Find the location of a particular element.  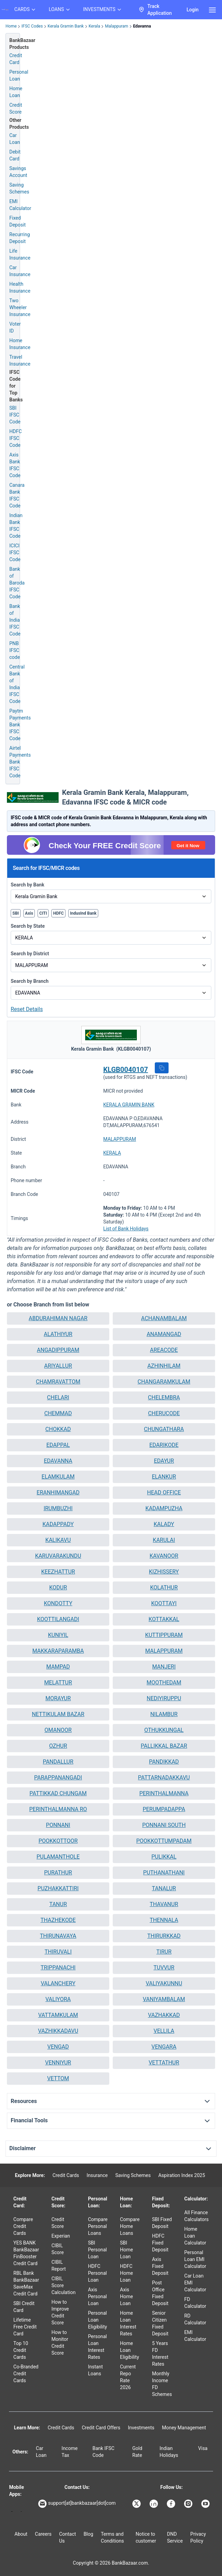

ALATHIYUR is located at coordinates (58, 1334).